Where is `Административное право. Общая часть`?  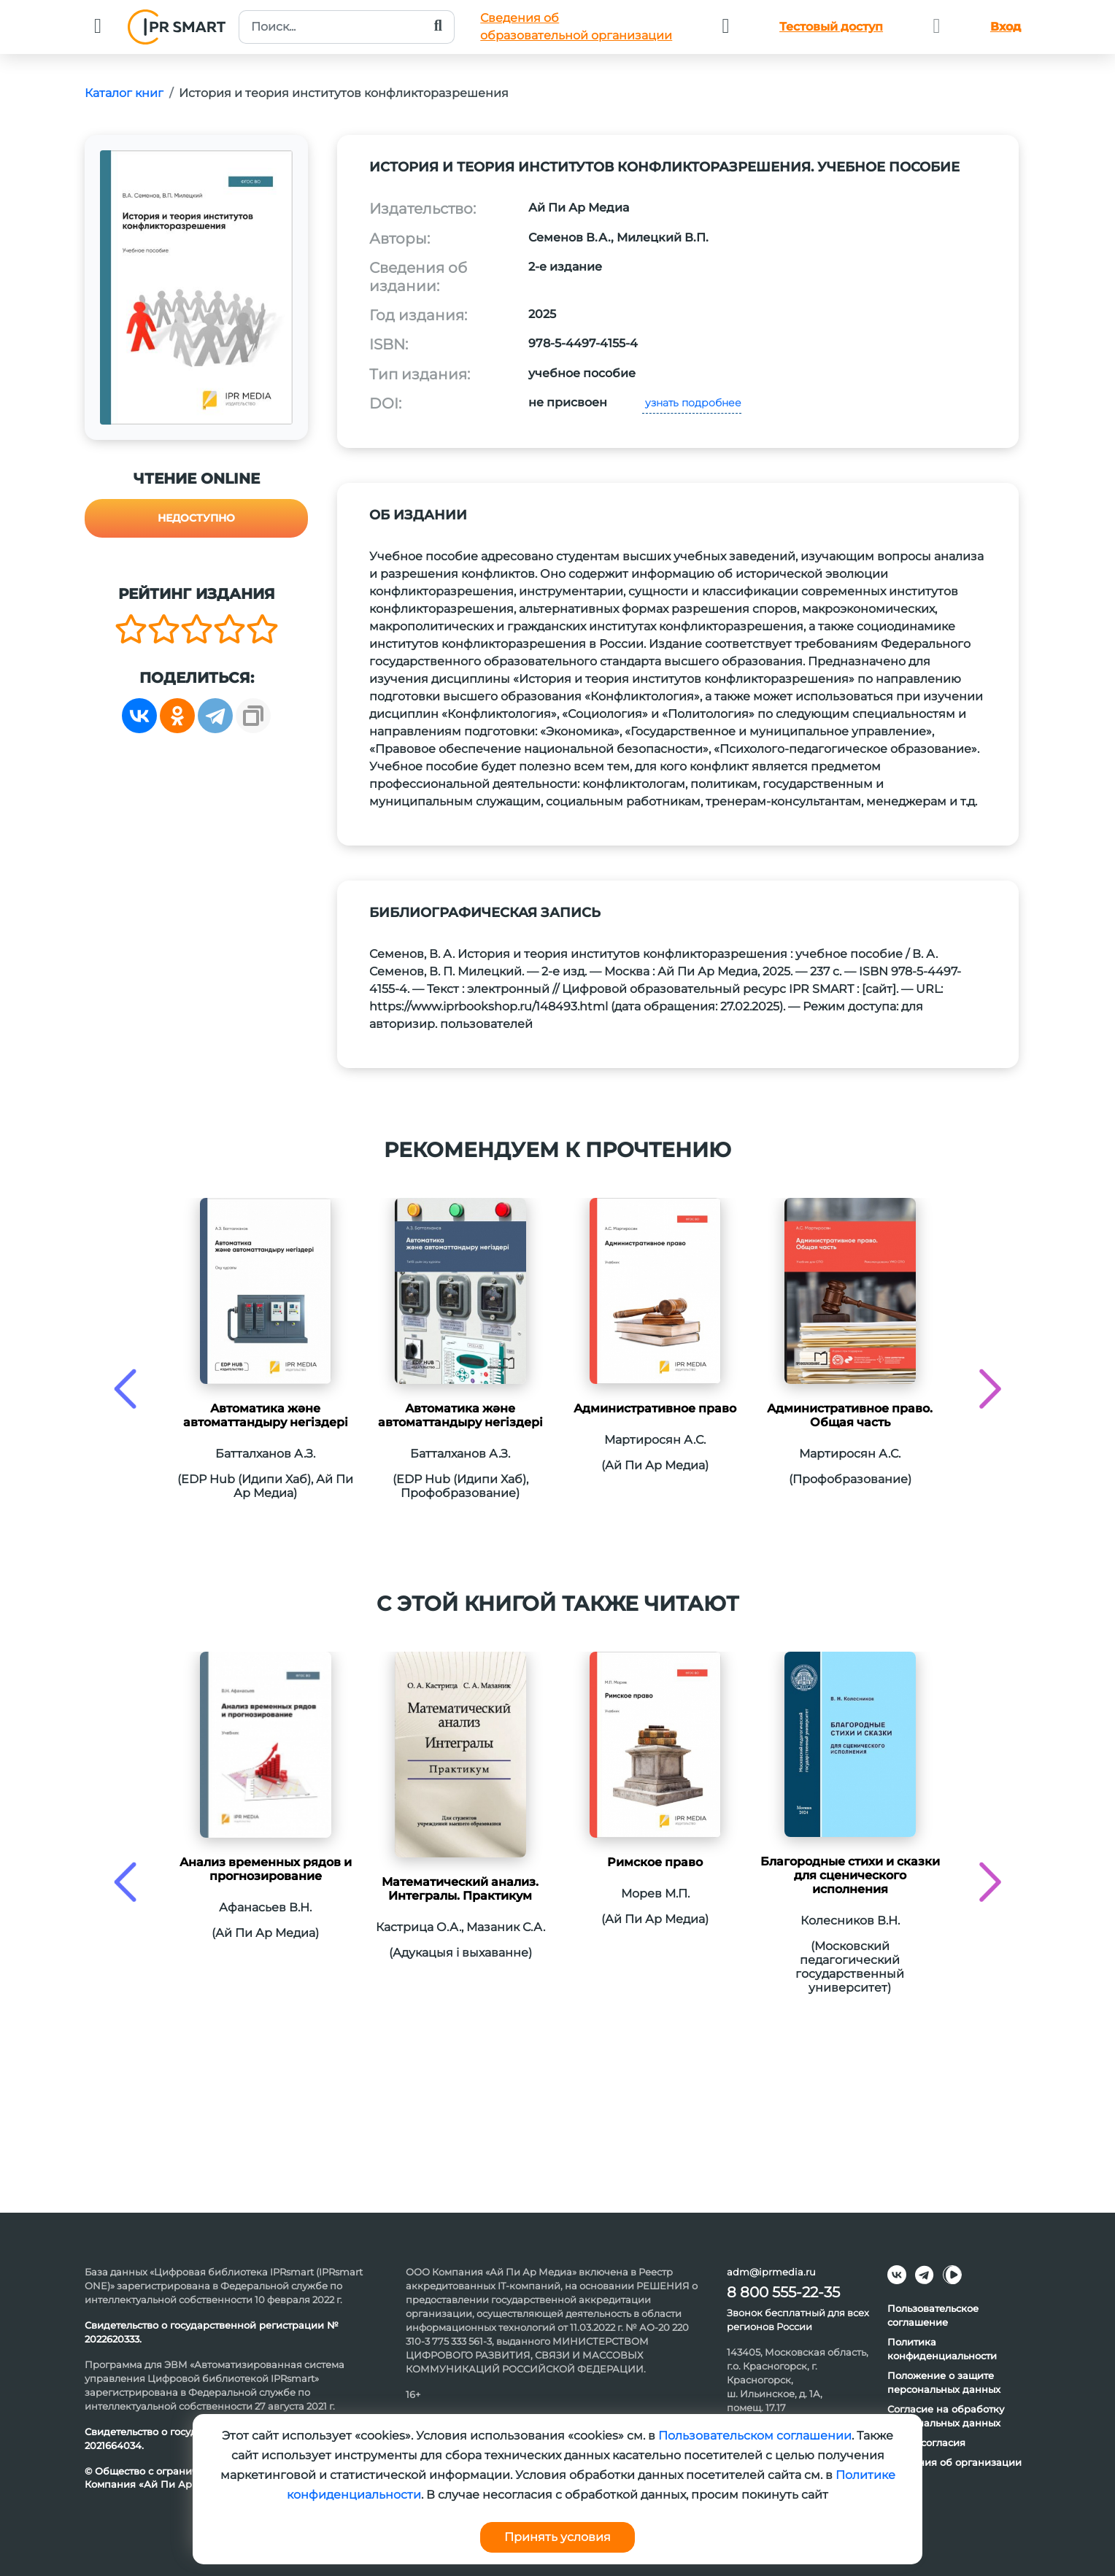 Административное право. Общая часть is located at coordinates (850, 1415).